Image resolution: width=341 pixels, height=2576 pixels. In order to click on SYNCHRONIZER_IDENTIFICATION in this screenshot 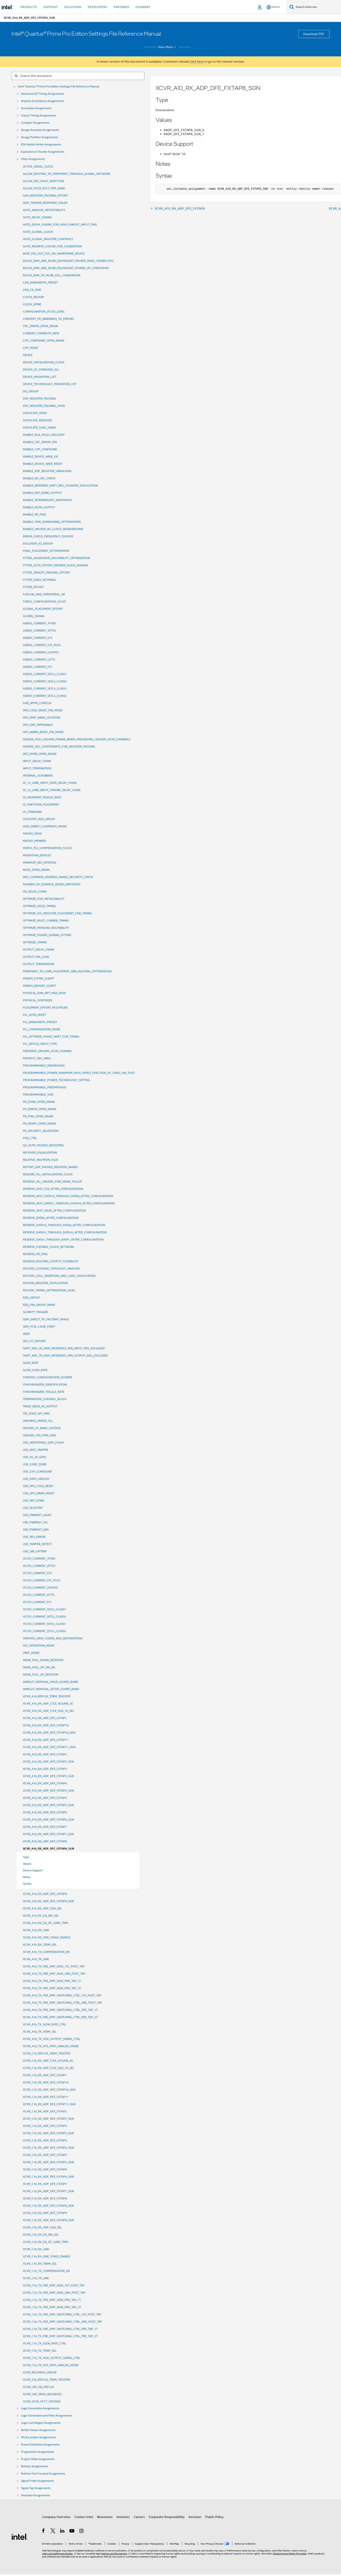, I will do `click(45, 1384)`.